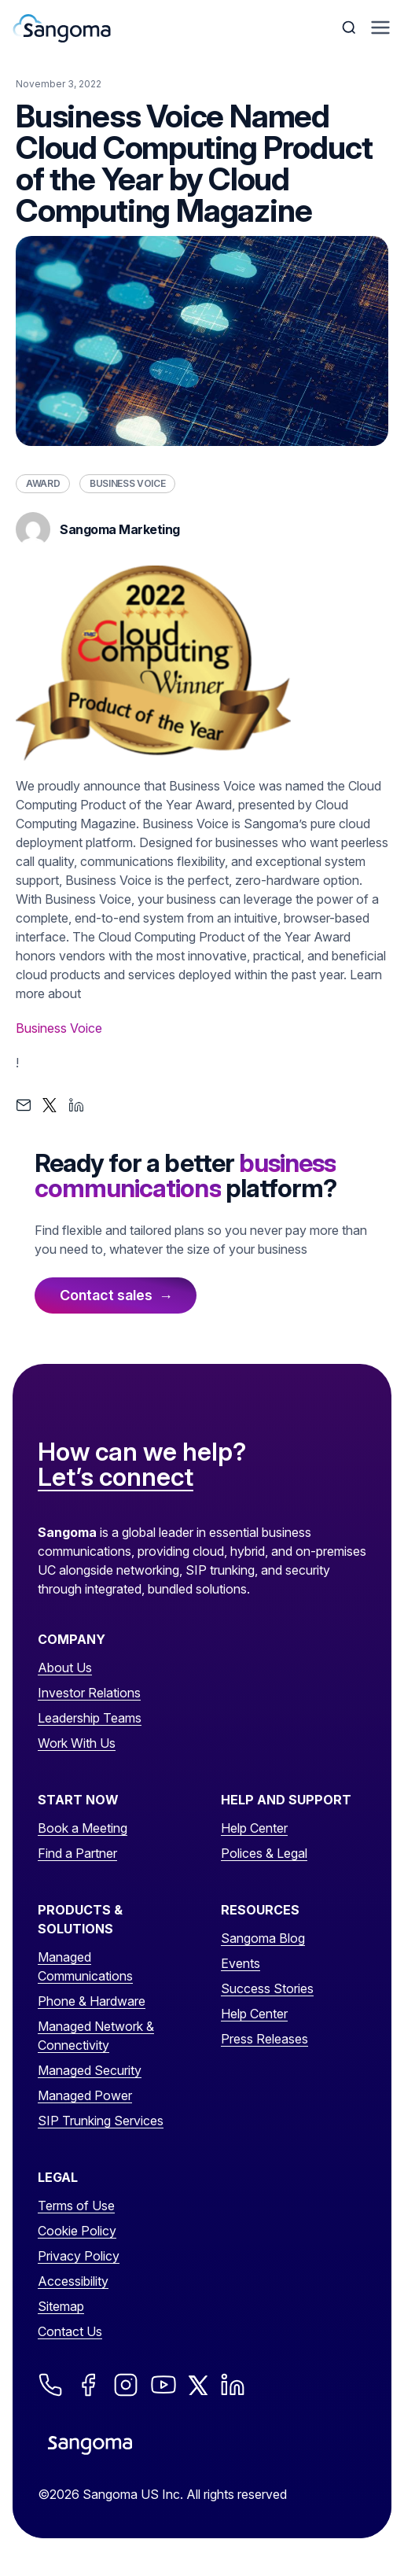 The height and width of the screenshot is (2576, 404). What do you see at coordinates (82, 1828) in the screenshot?
I see `Book a Meeting` at bounding box center [82, 1828].